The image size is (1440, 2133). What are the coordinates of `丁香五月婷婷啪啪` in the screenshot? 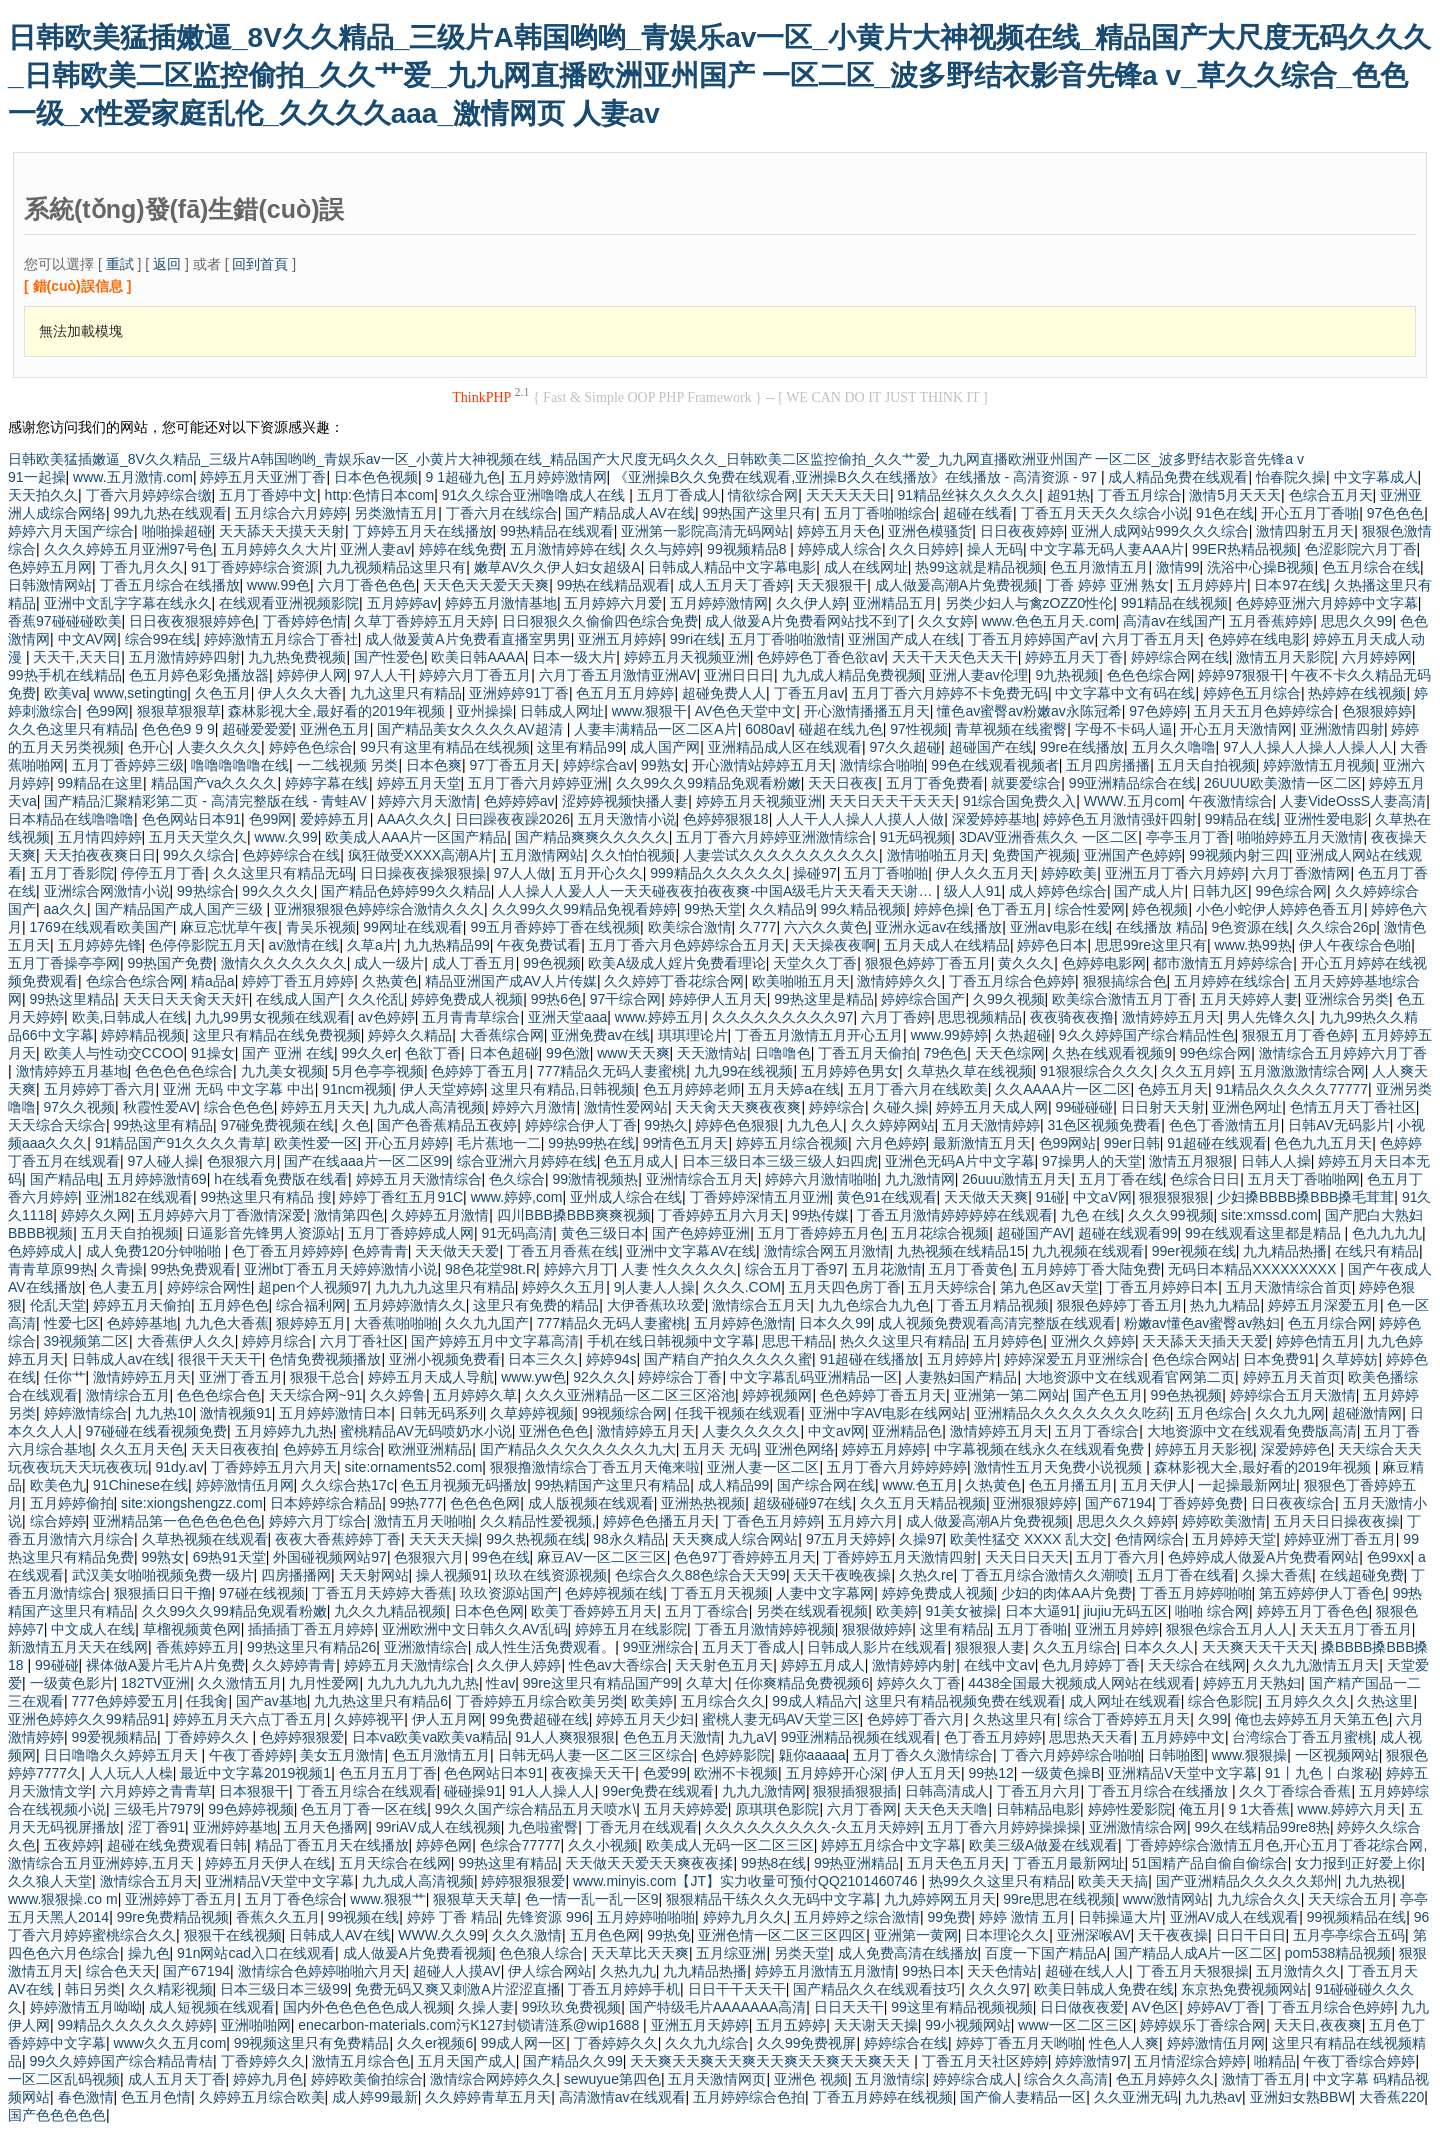 It's located at (1196, 1593).